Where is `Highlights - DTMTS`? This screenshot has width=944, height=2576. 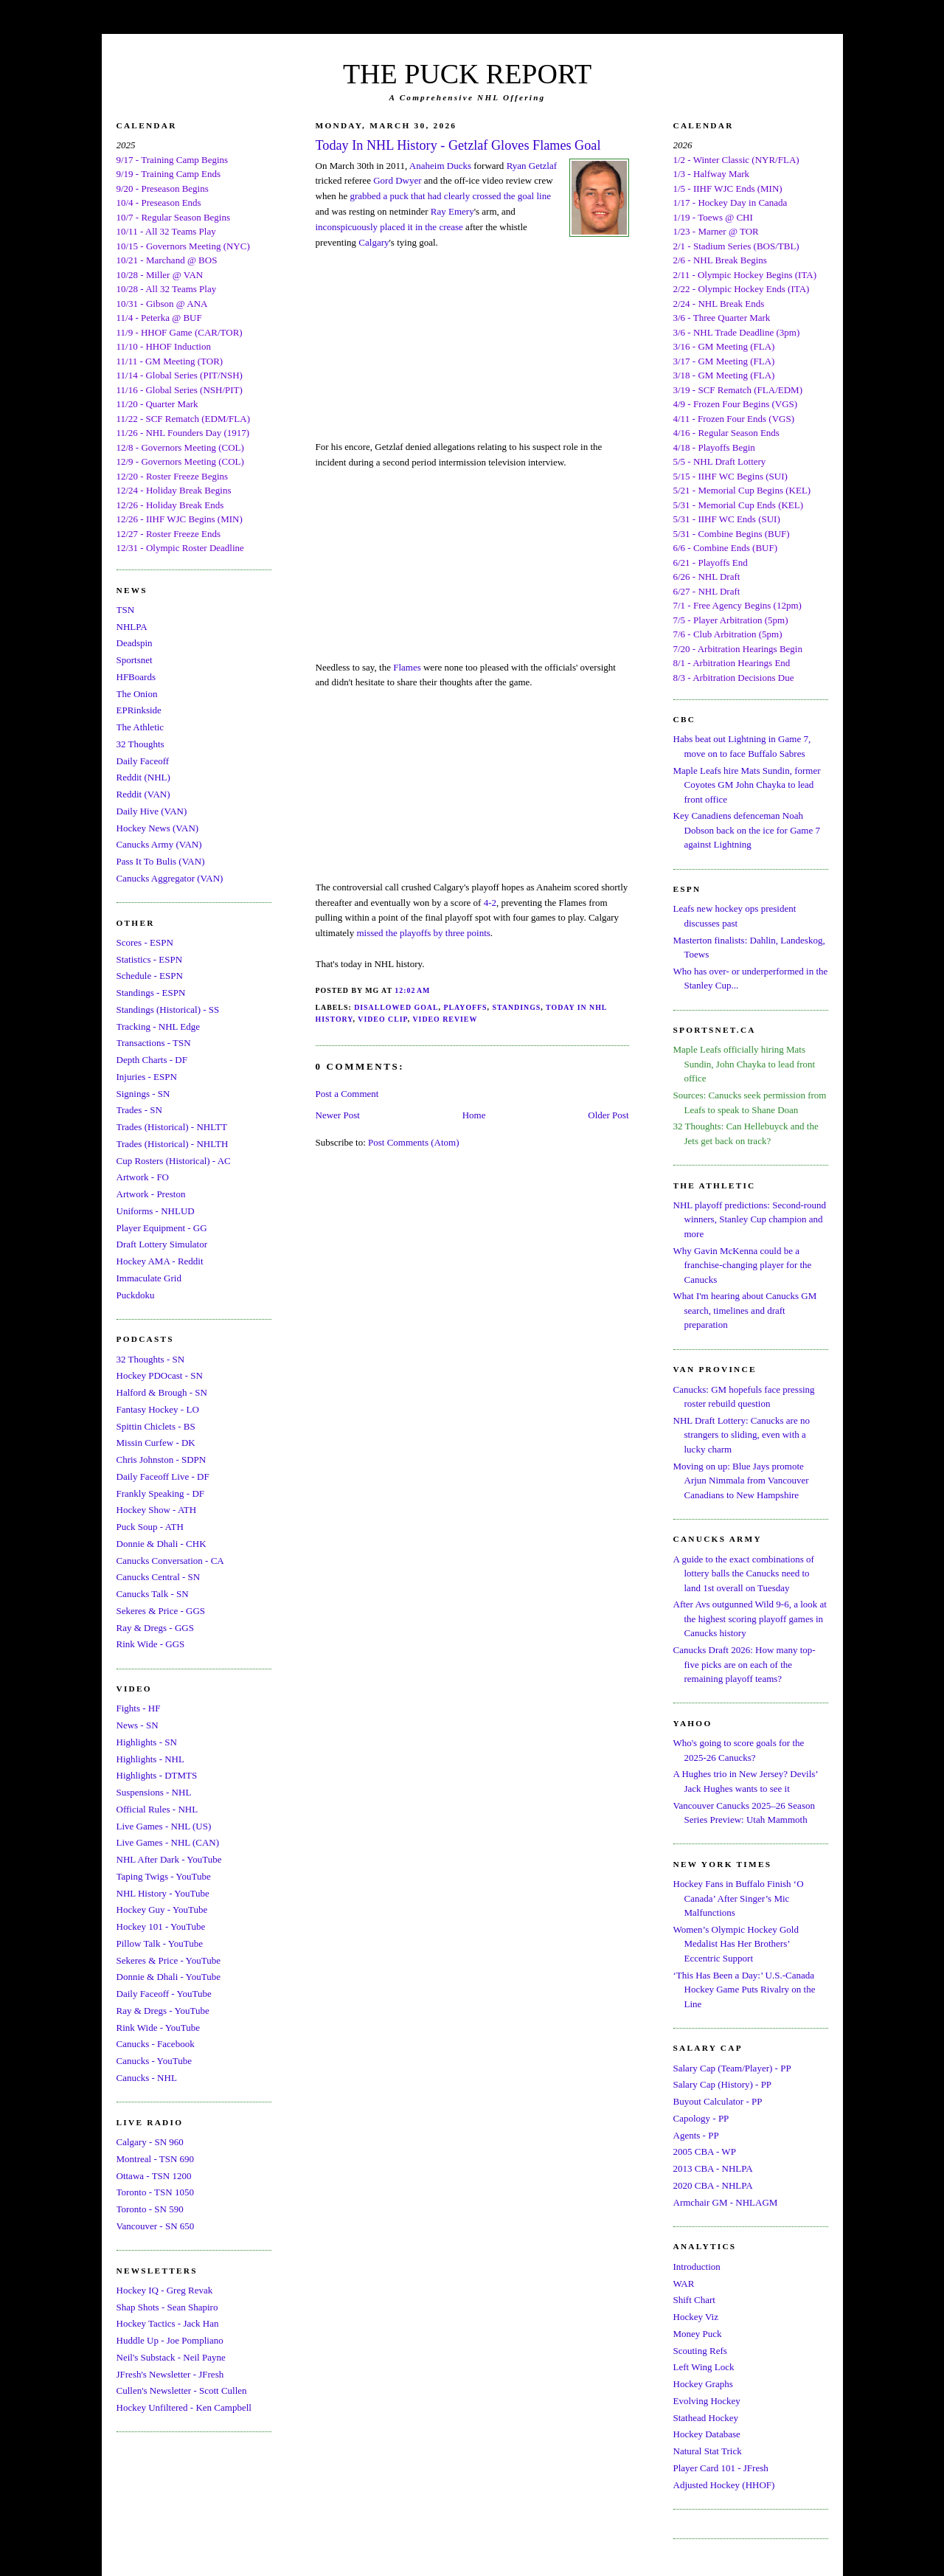 Highlights - DTMTS is located at coordinates (157, 1775).